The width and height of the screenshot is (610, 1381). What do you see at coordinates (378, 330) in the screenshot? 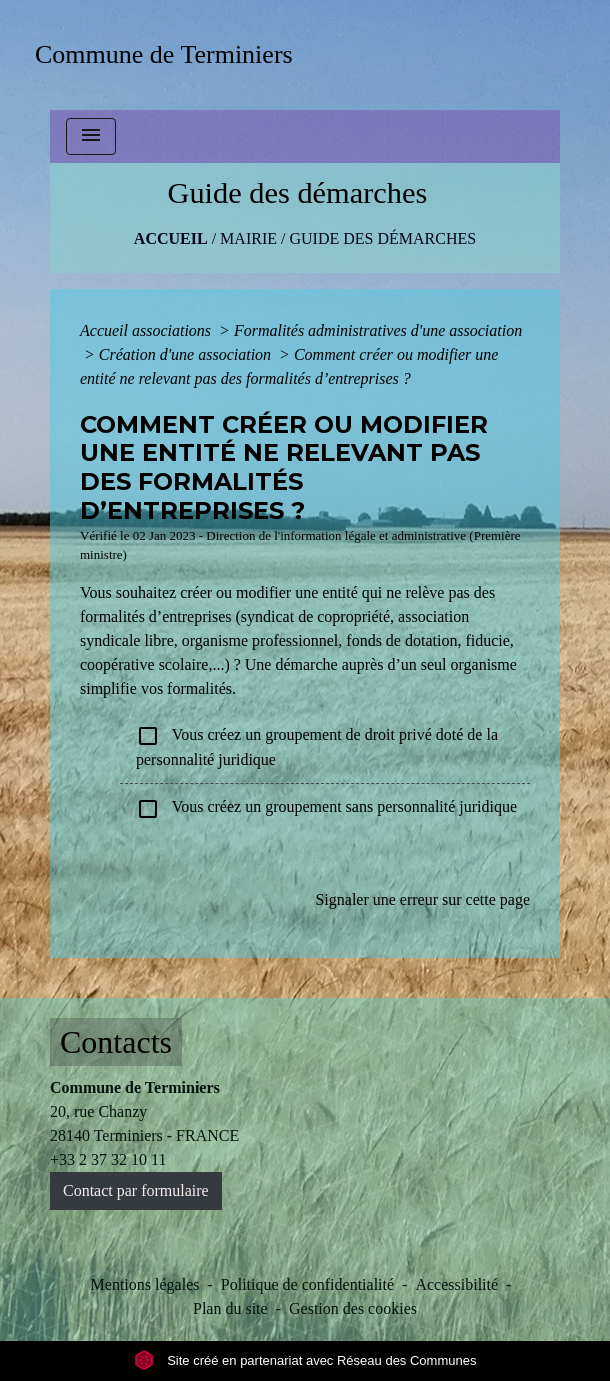
I see `Formalités administratives d'une association` at bounding box center [378, 330].